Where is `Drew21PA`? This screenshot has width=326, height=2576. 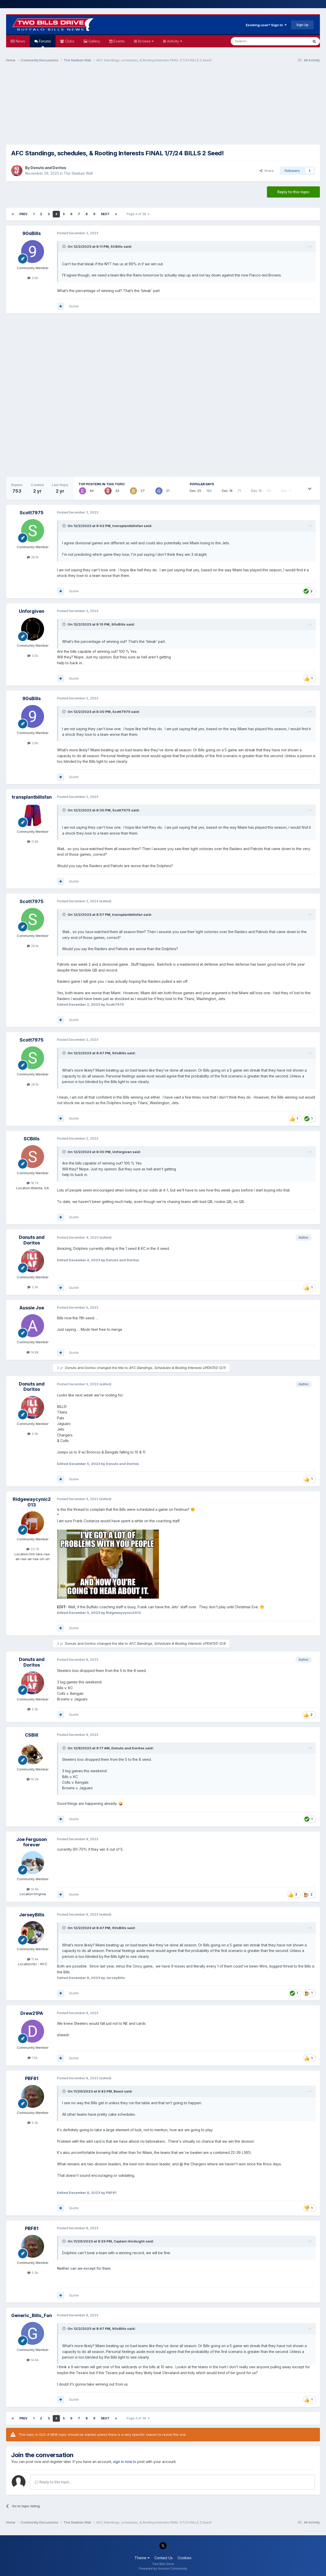 Drew21PA is located at coordinates (31, 2013).